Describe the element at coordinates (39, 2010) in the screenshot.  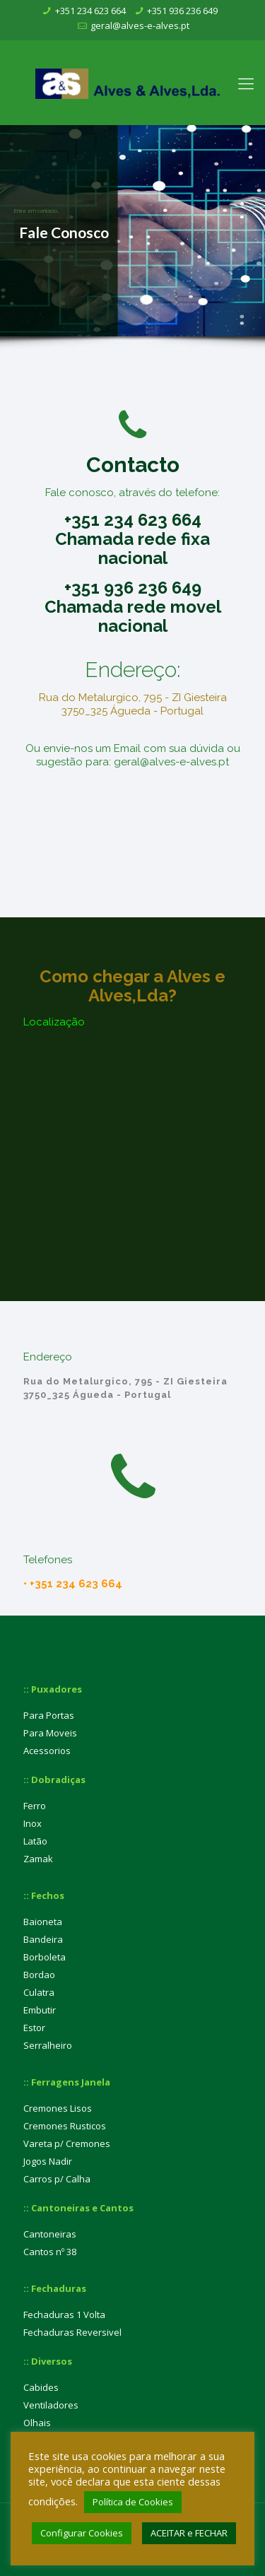
I see `Embutir` at that location.